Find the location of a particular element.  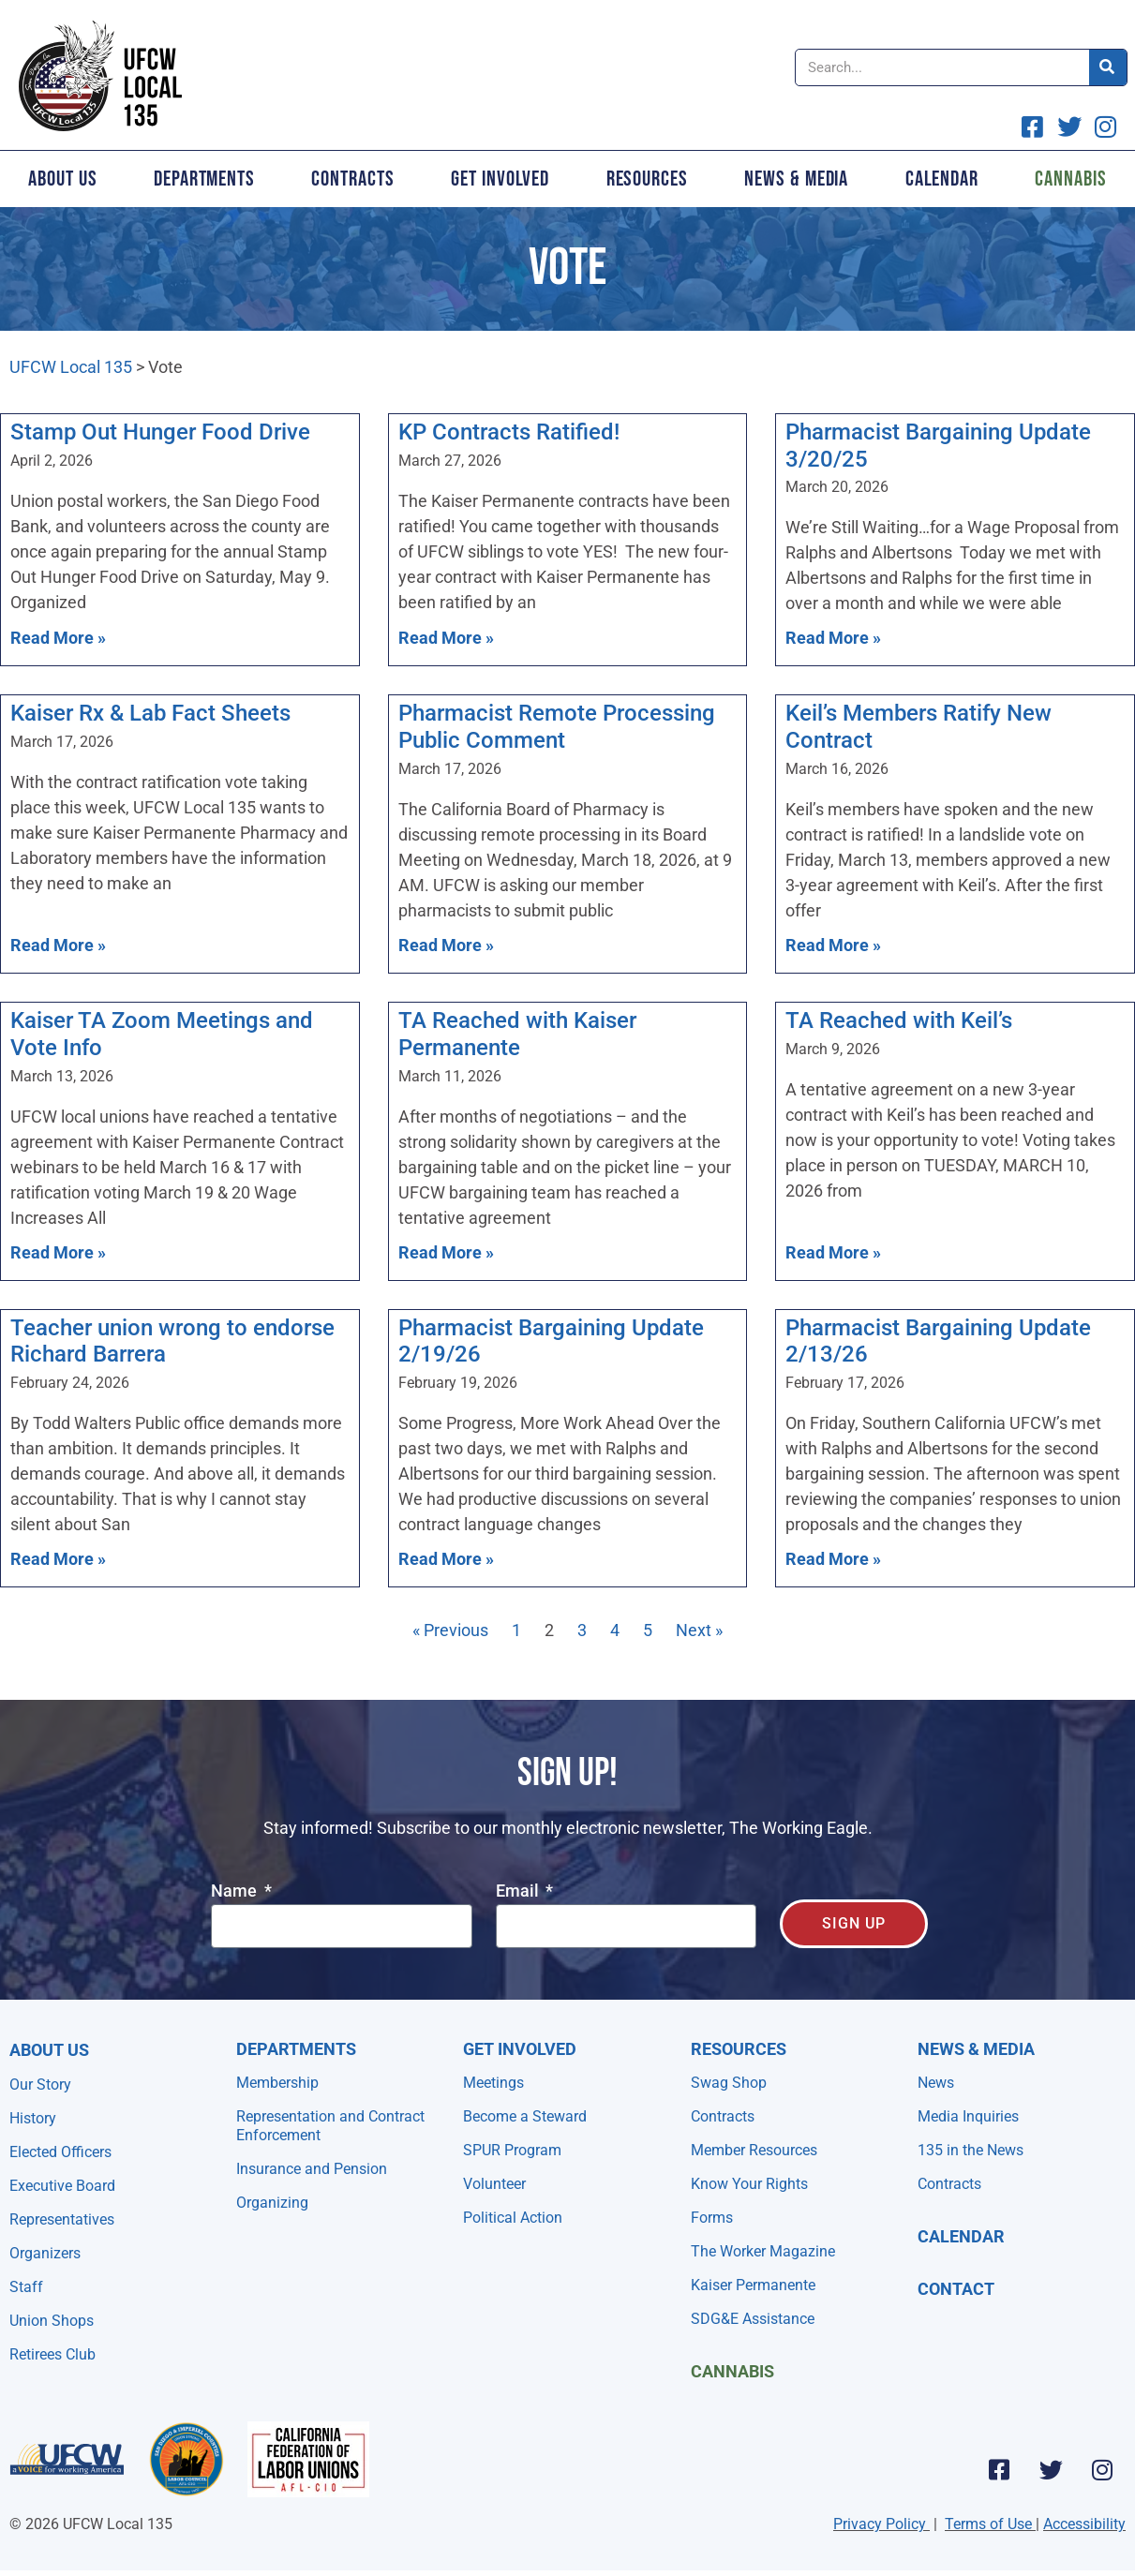

135 in the News is located at coordinates (970, 2150).